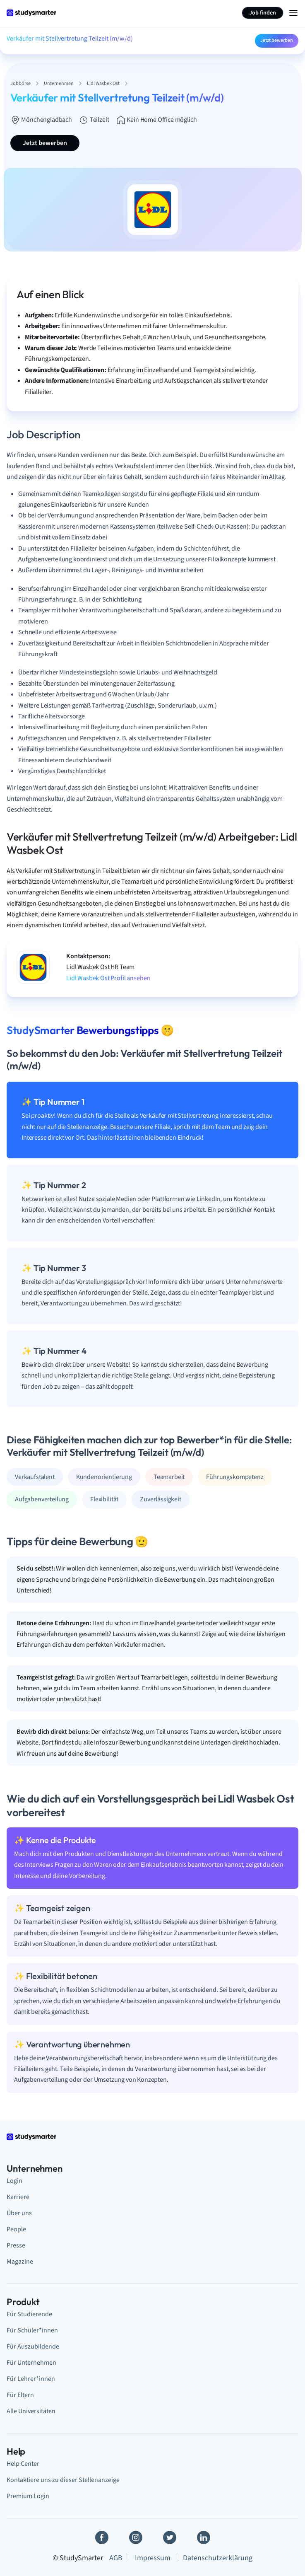 This screenshot has width=305, height=2576. Describe the element at coordinates (19, 2213) in the screenshot. I see `Über uns` at that location.